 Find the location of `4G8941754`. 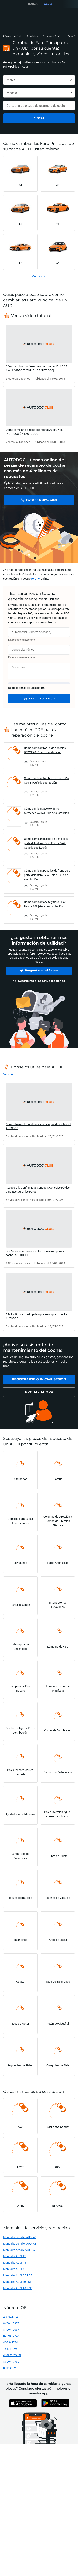

4G8941754 is located at coordinates (10, 2317).